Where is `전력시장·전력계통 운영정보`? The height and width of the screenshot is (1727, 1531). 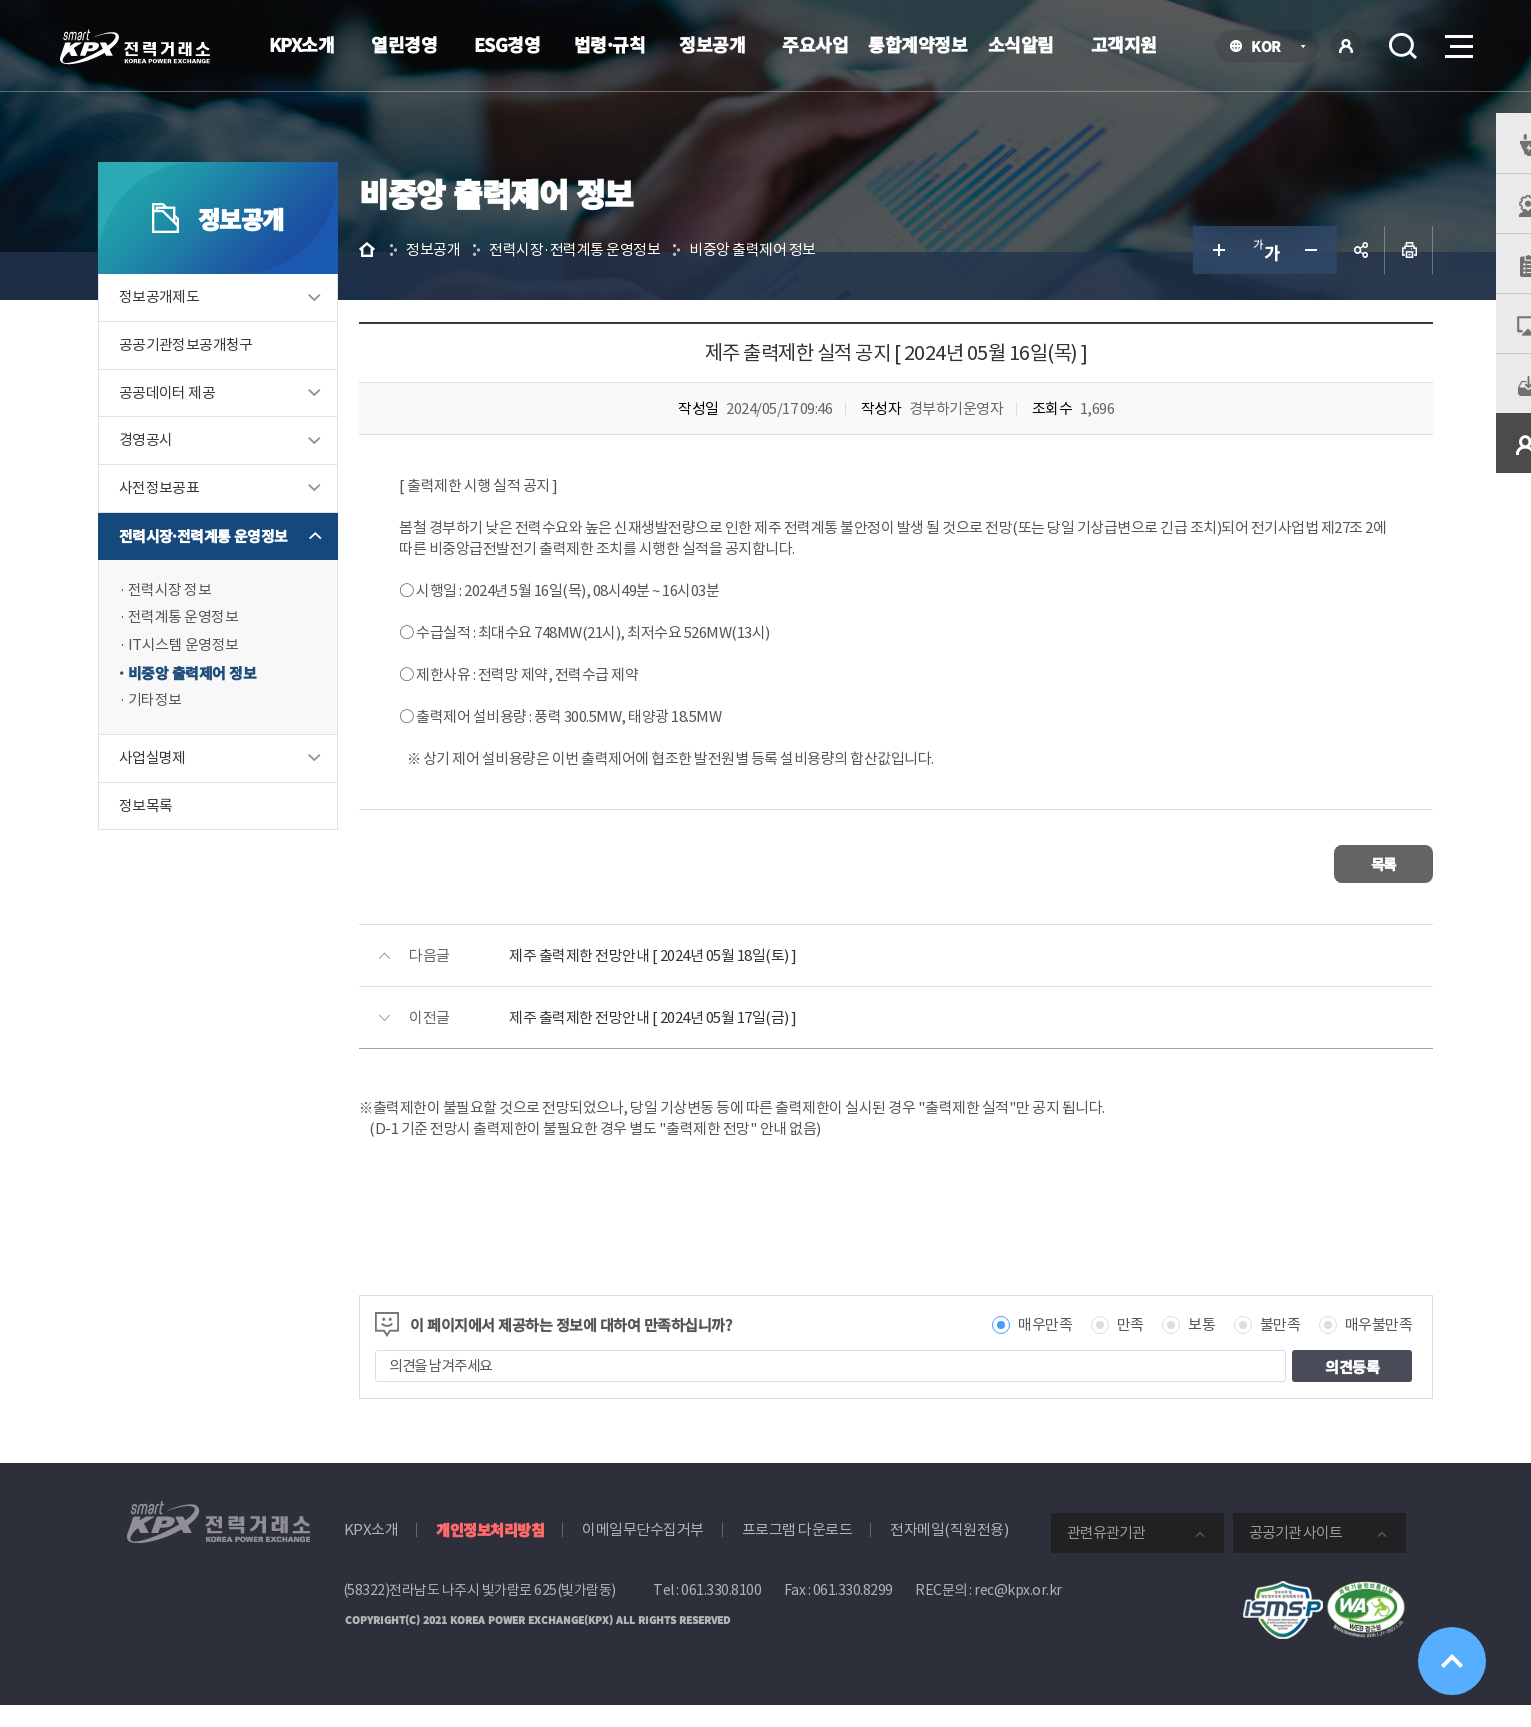 전력시장·전력계통 운영정보 is located at coordinates (231, 563).